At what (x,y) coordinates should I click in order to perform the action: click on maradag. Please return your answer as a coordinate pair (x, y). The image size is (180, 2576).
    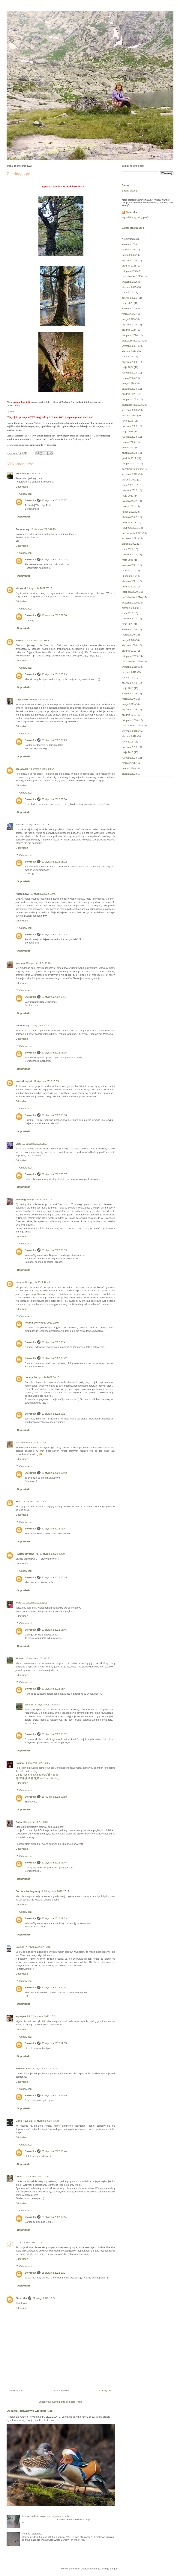
    Looking at the image, I should click on (21, 1199).